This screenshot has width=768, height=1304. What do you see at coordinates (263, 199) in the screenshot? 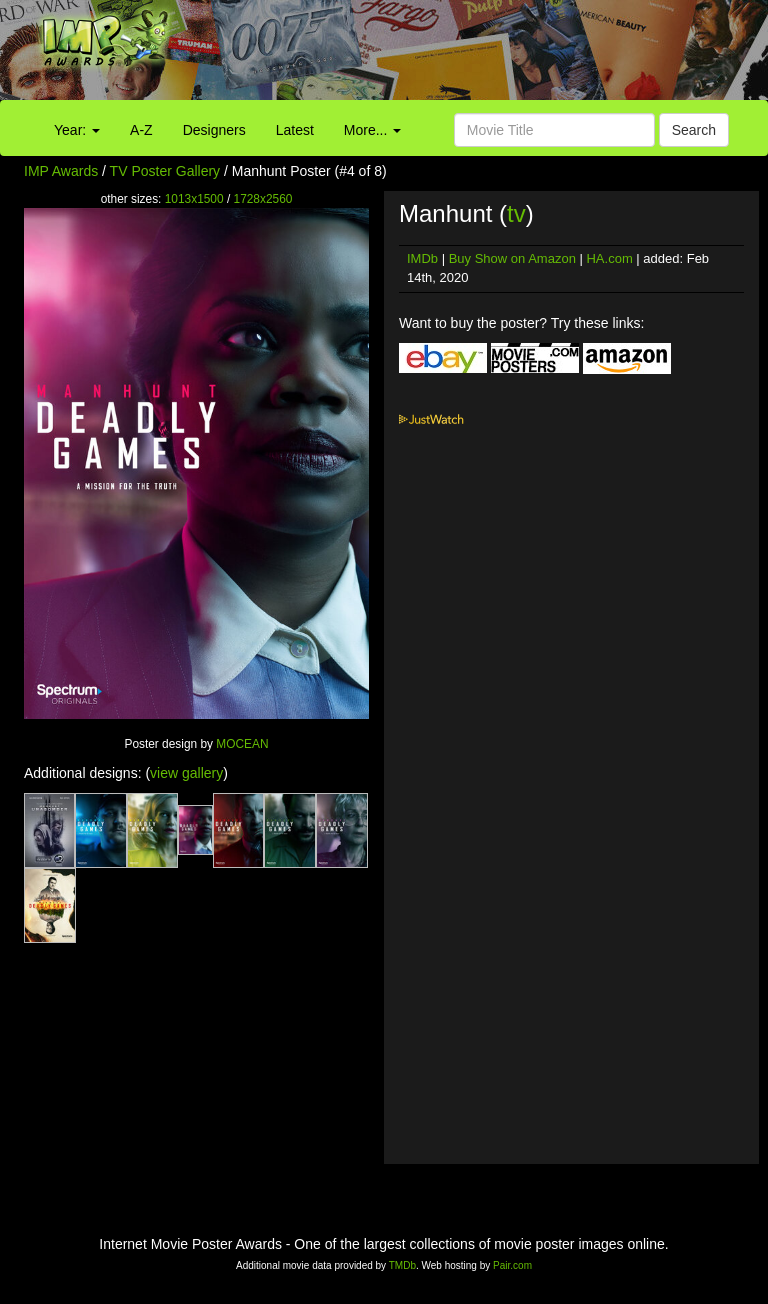
I see `1728x2560` at bounding box center [263, 199].